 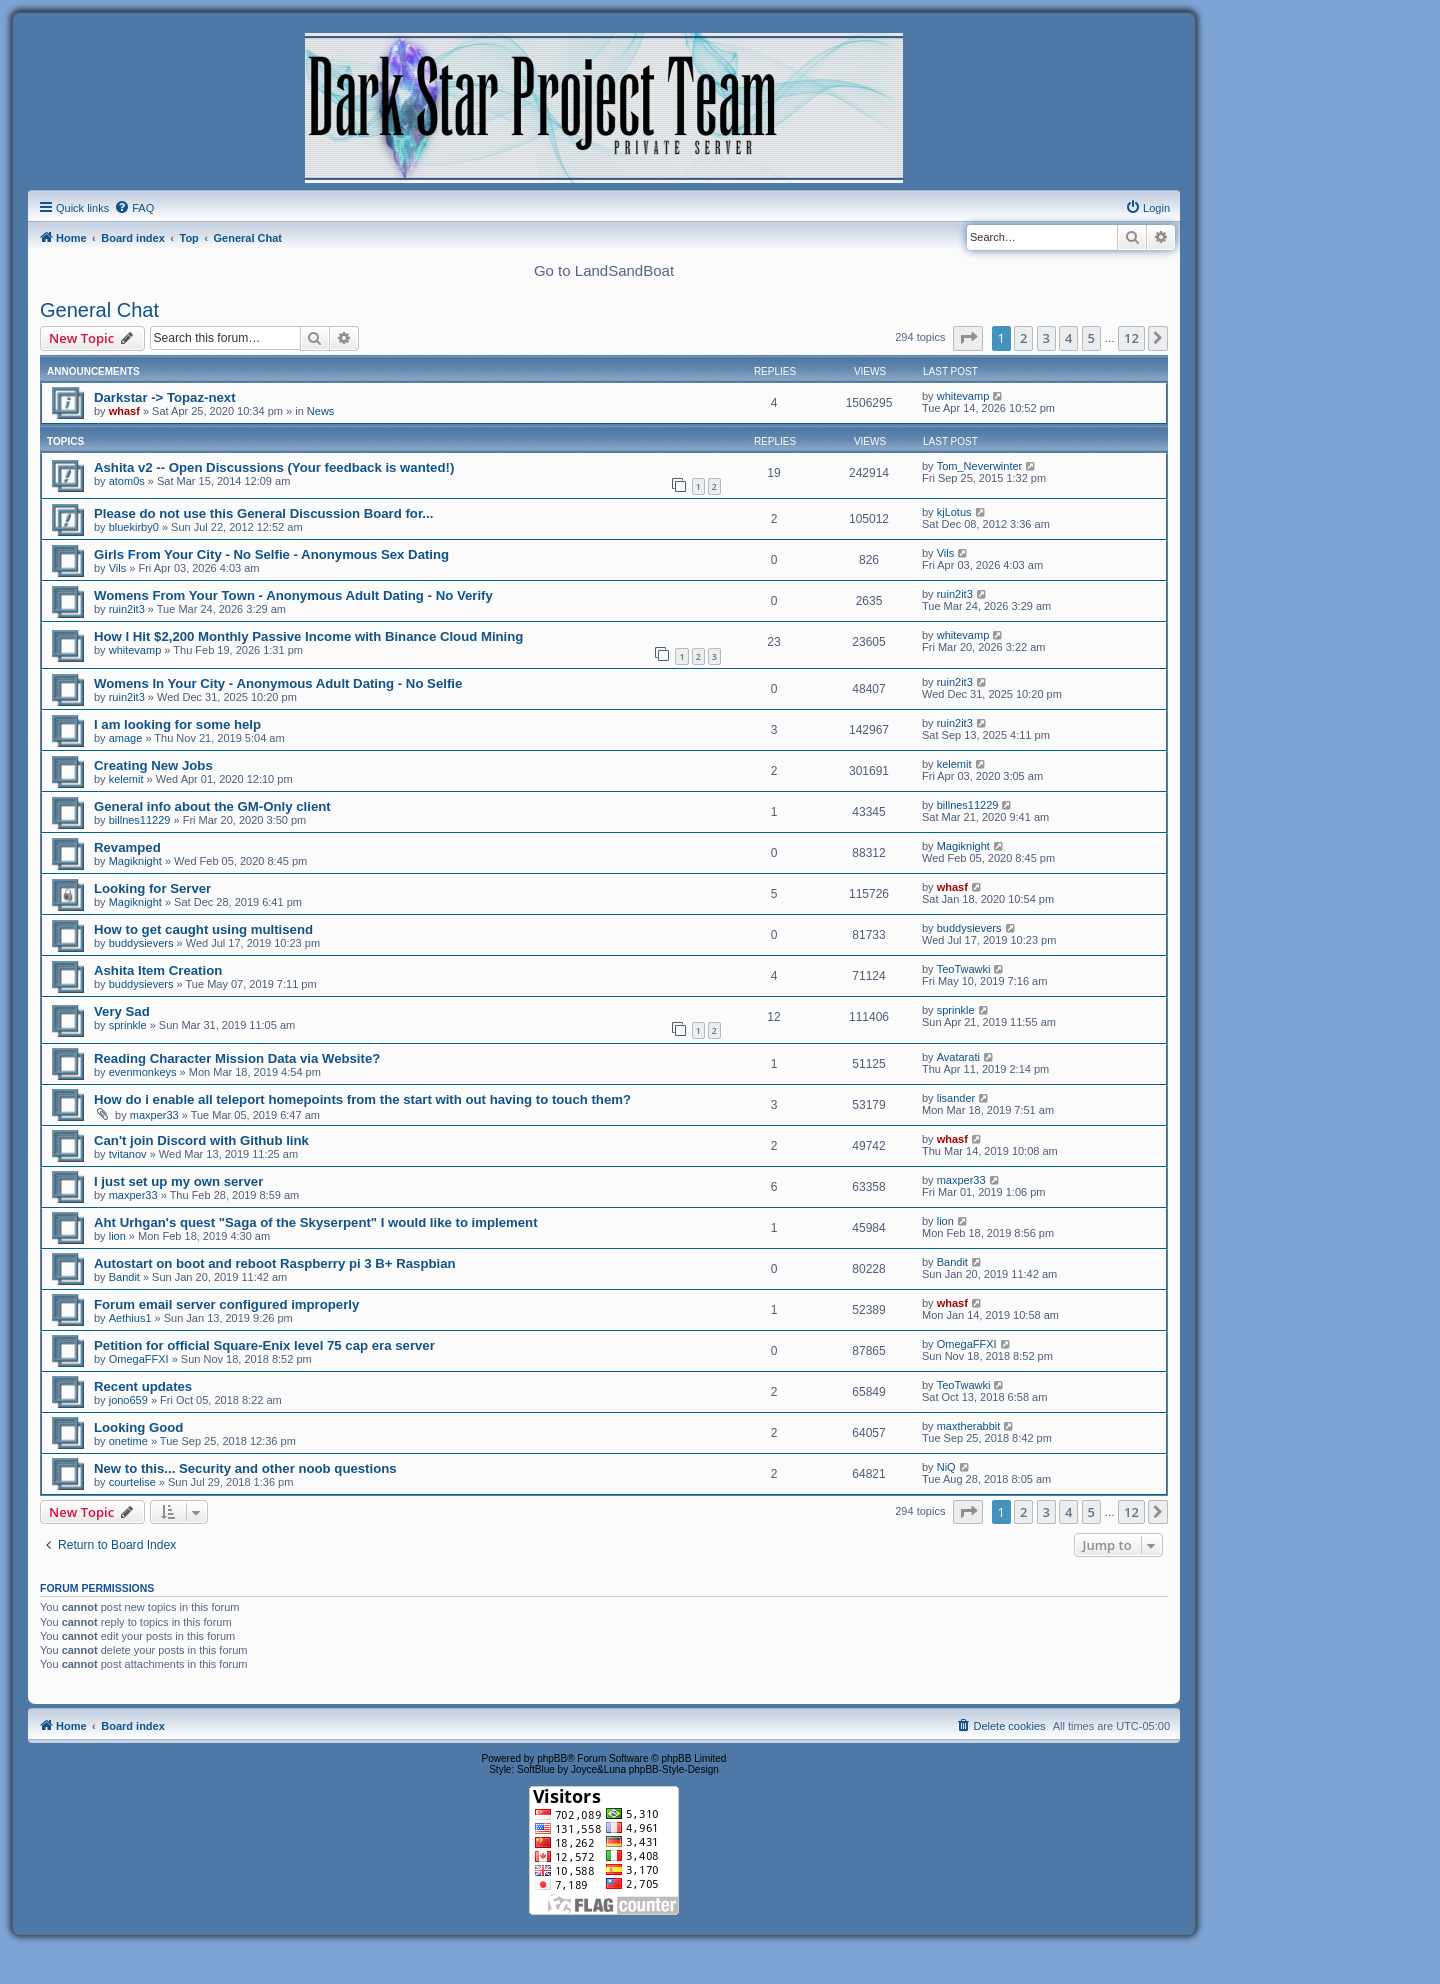 What do you see at coordinates (954, 512) in the screenshot?
I see `kjLotus` at bounding box center [954, 512].